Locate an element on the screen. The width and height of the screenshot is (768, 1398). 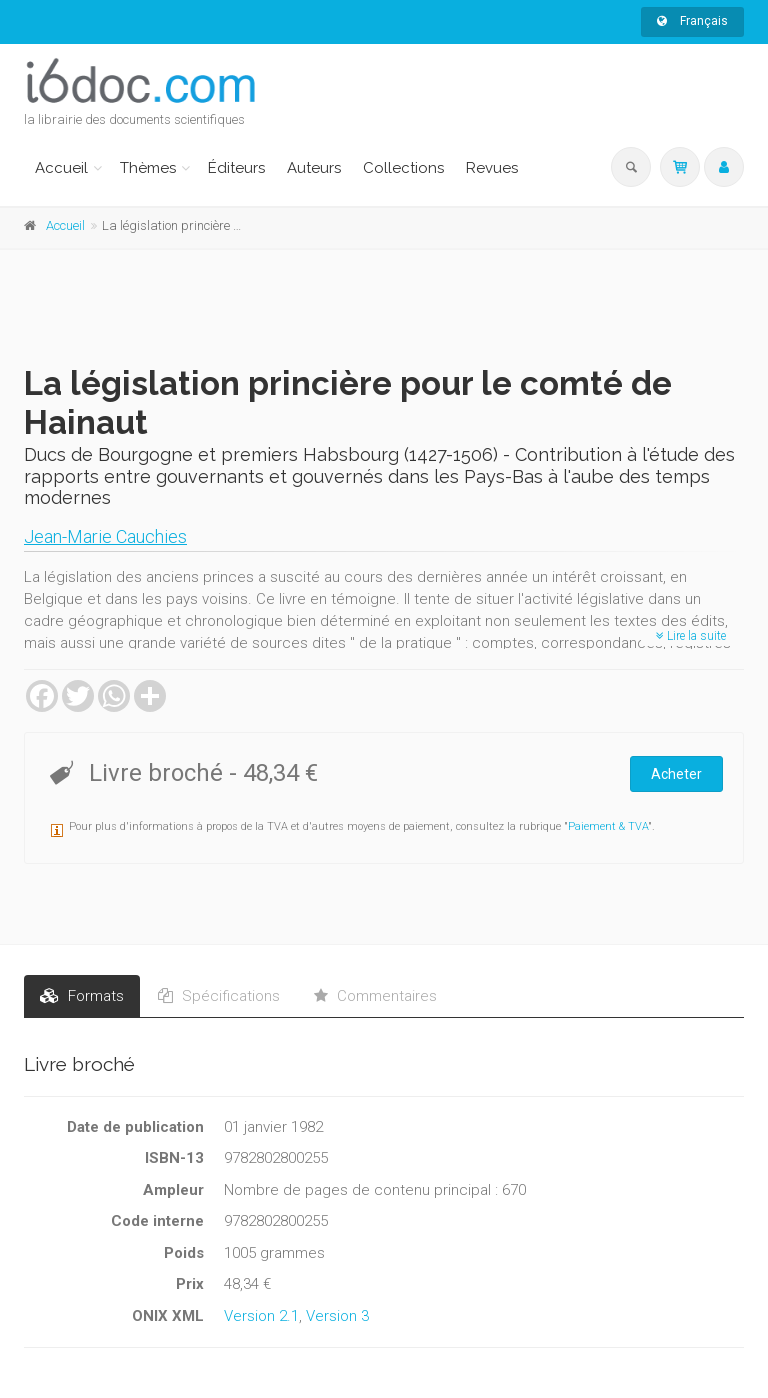
Version 2.1 is located at coordinates (261, 1316).